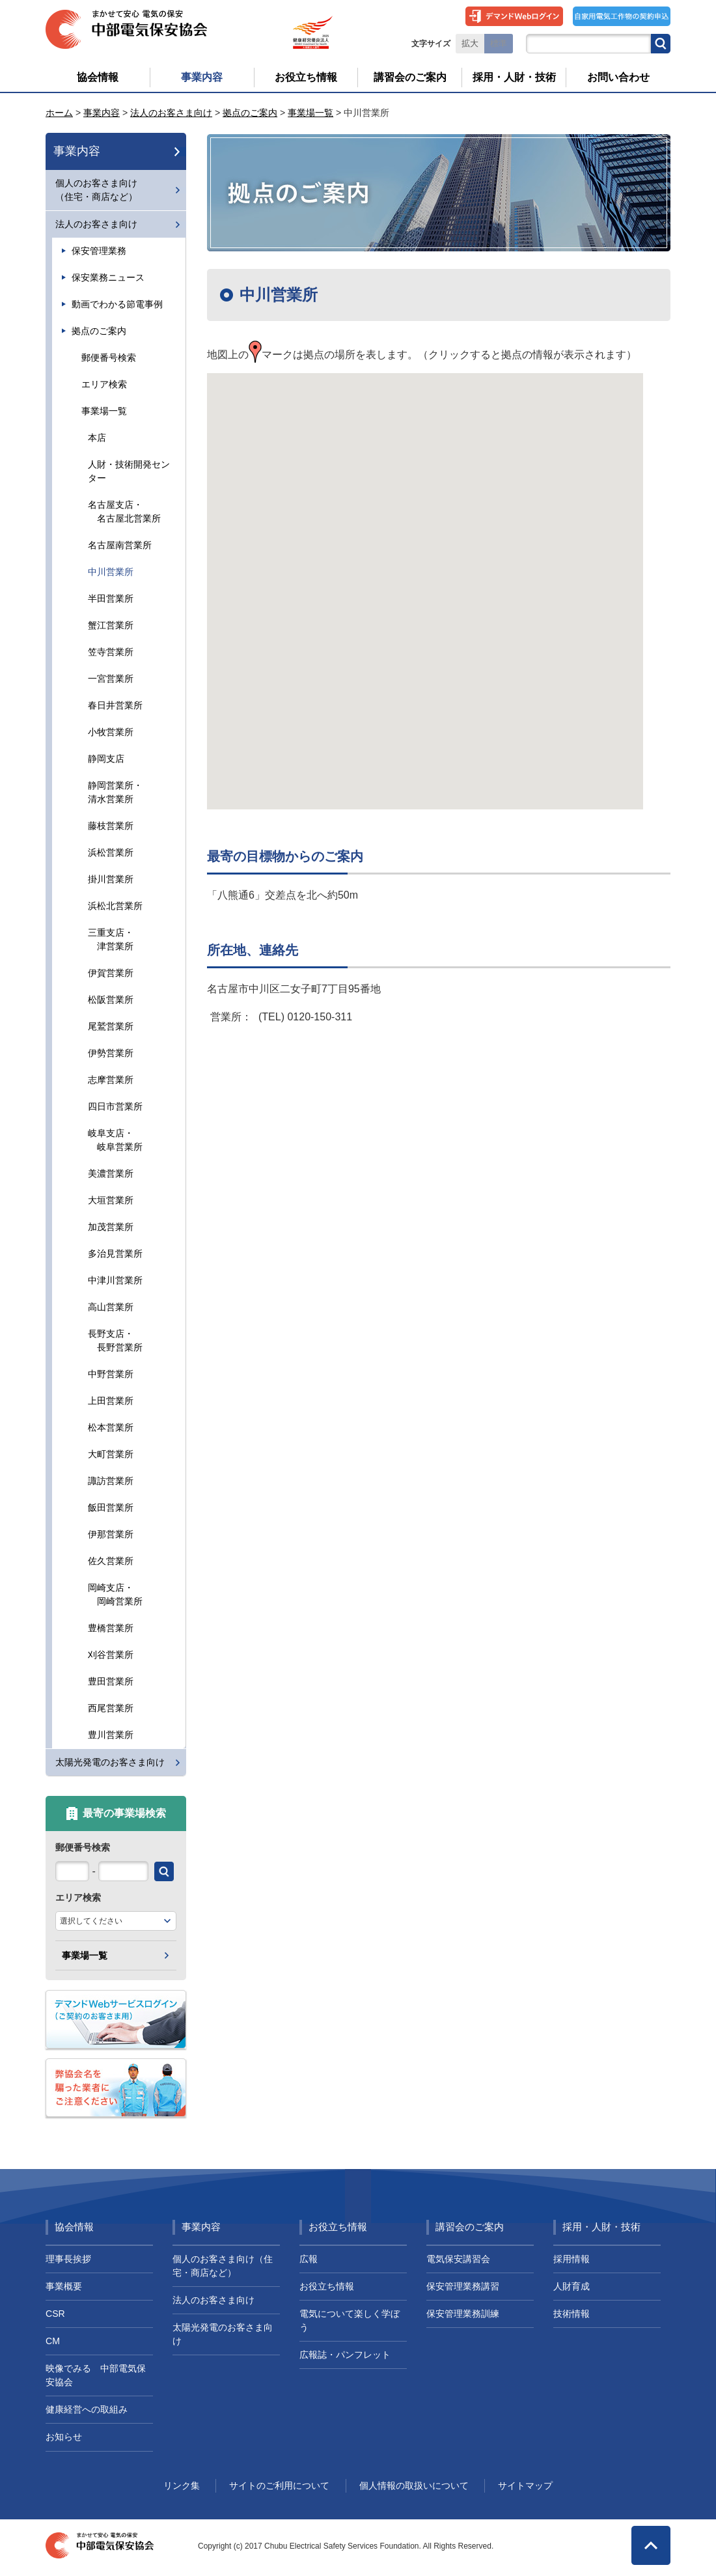 The image size is (716, 2576). Describe the element at coordinates (414, 2485) in the screenshot. I see `個人情報の取扱いについて` at that location.